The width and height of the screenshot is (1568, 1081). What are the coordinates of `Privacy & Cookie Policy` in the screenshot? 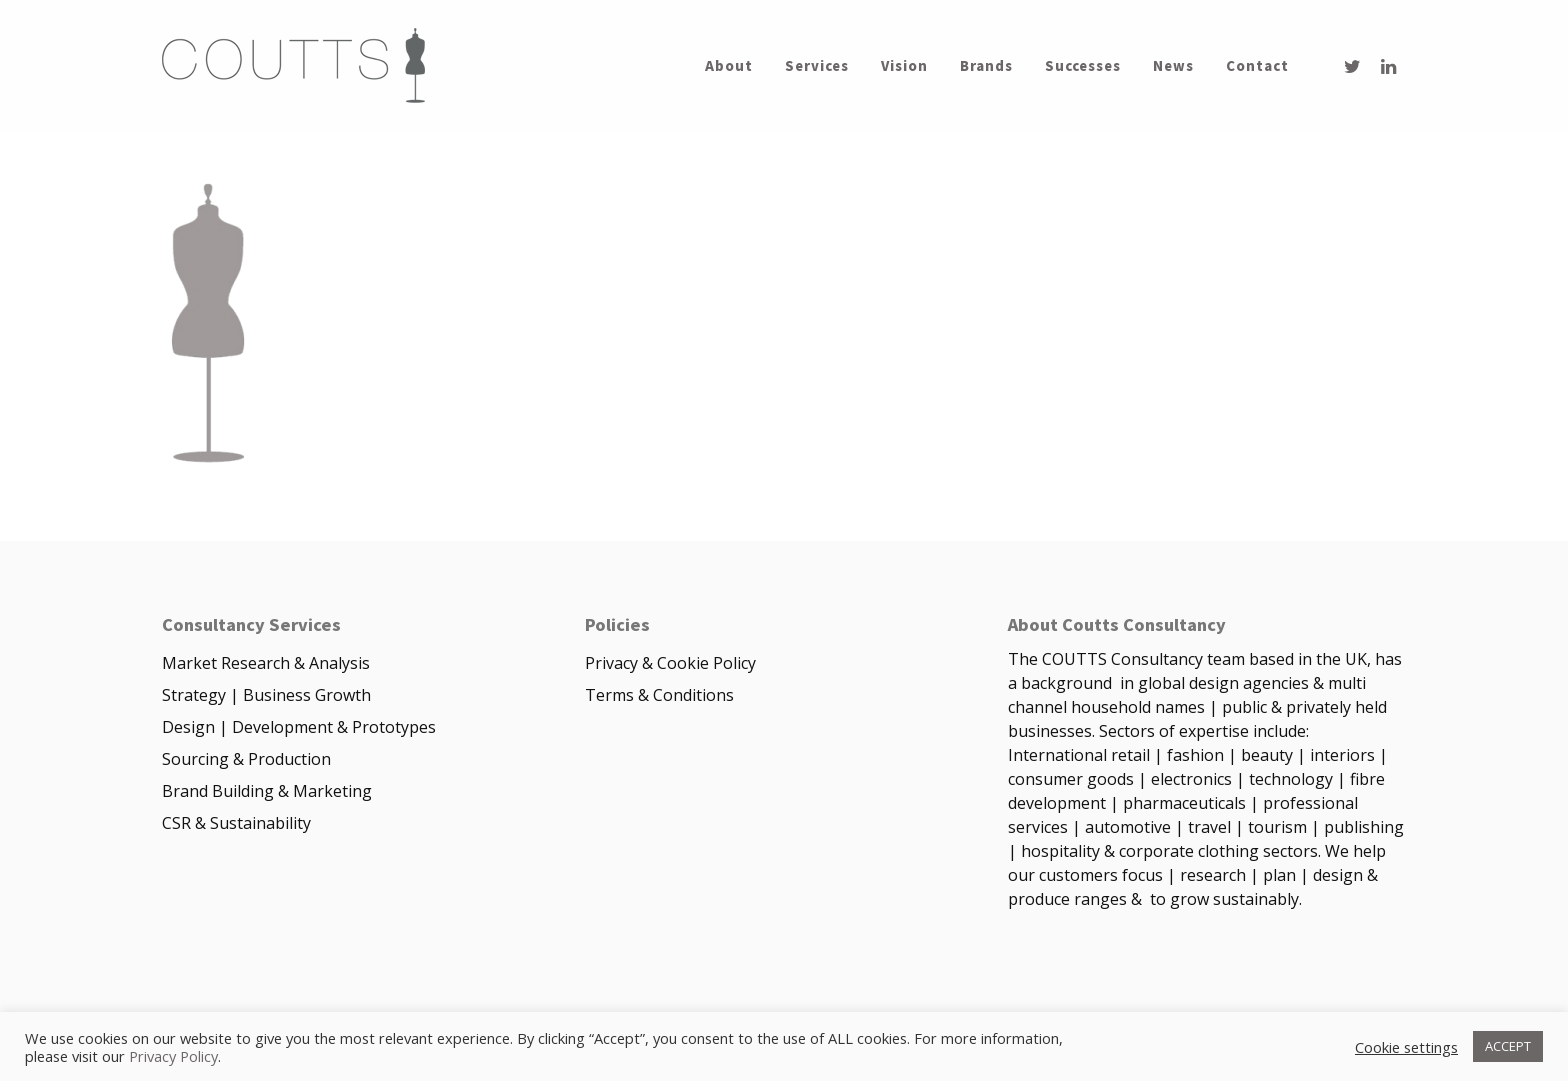 It's located at (670, 663).